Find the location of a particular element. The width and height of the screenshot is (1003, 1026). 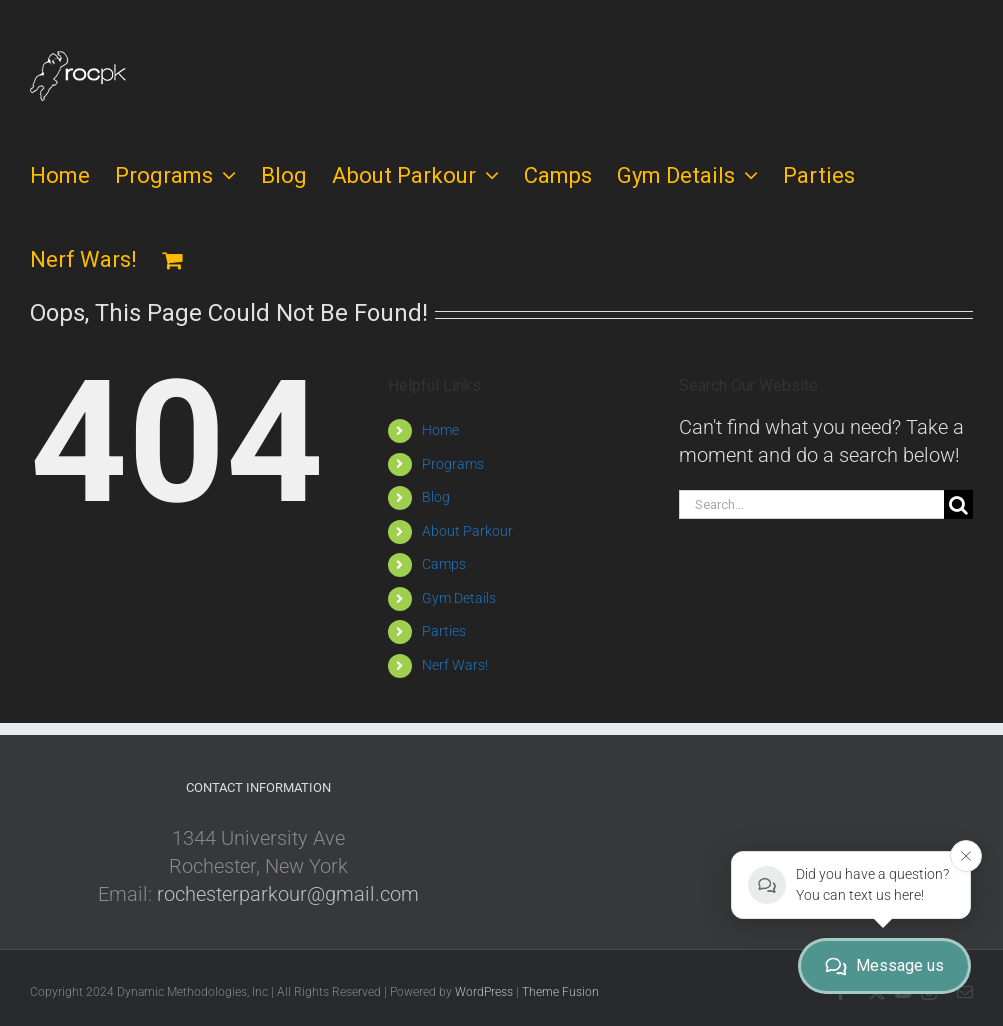

Gym Details is located at coordinates (459, 598).